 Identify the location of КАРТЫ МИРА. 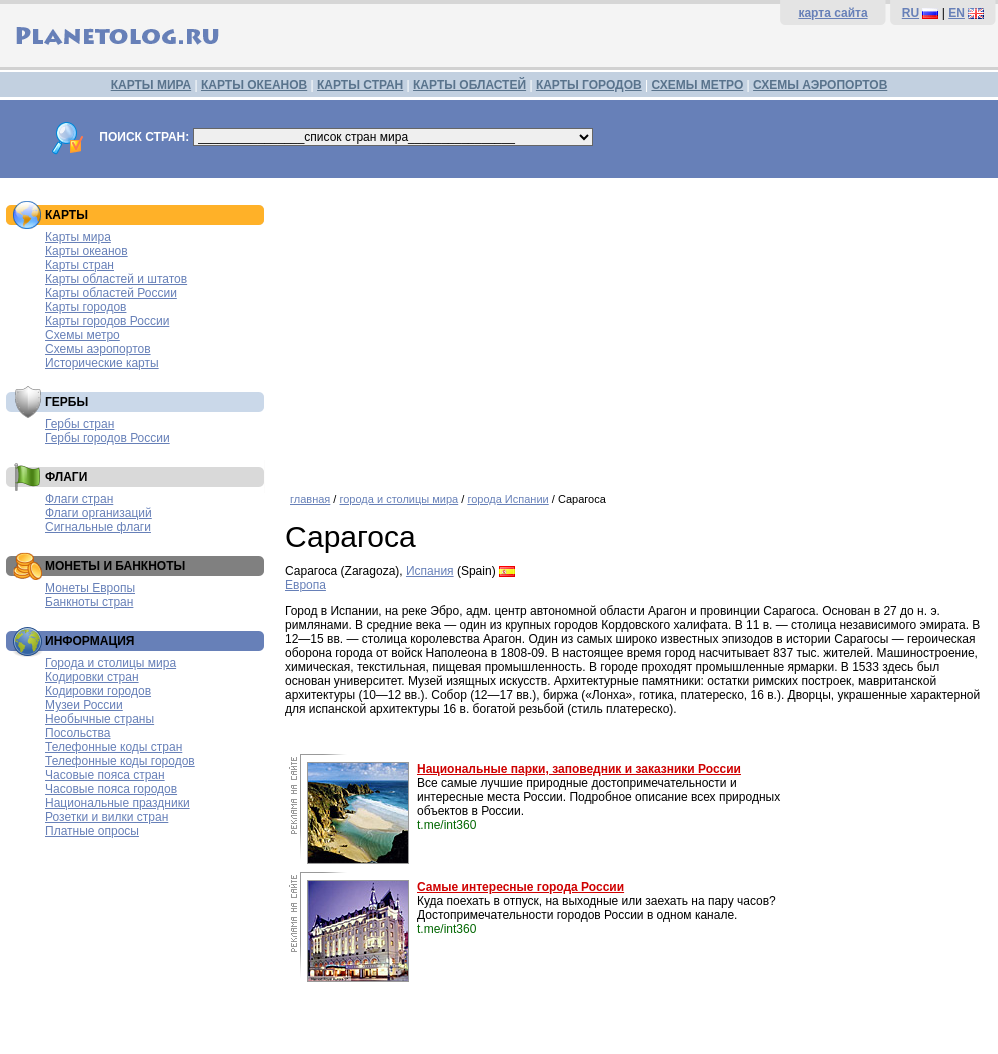
(151, 85).